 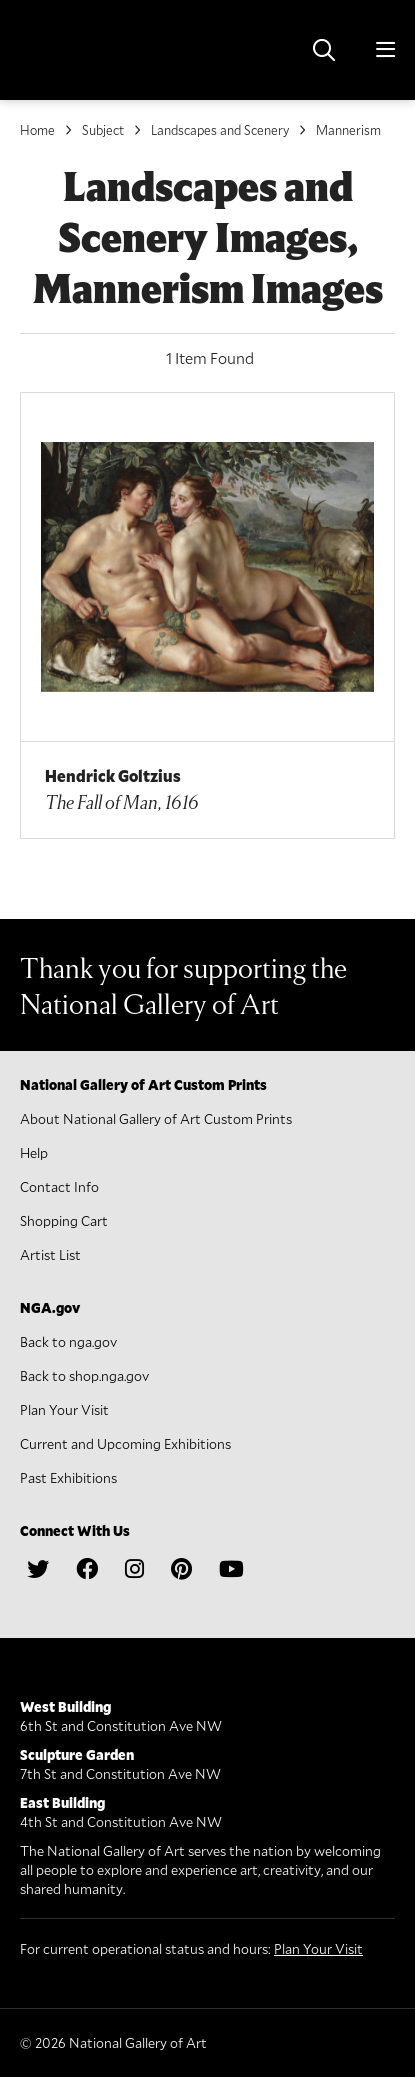 What do you see at coordinates (84, 1375) in the screenshot?
I see `Back to shop.nga.gov` at bounding box center [84, 1375].